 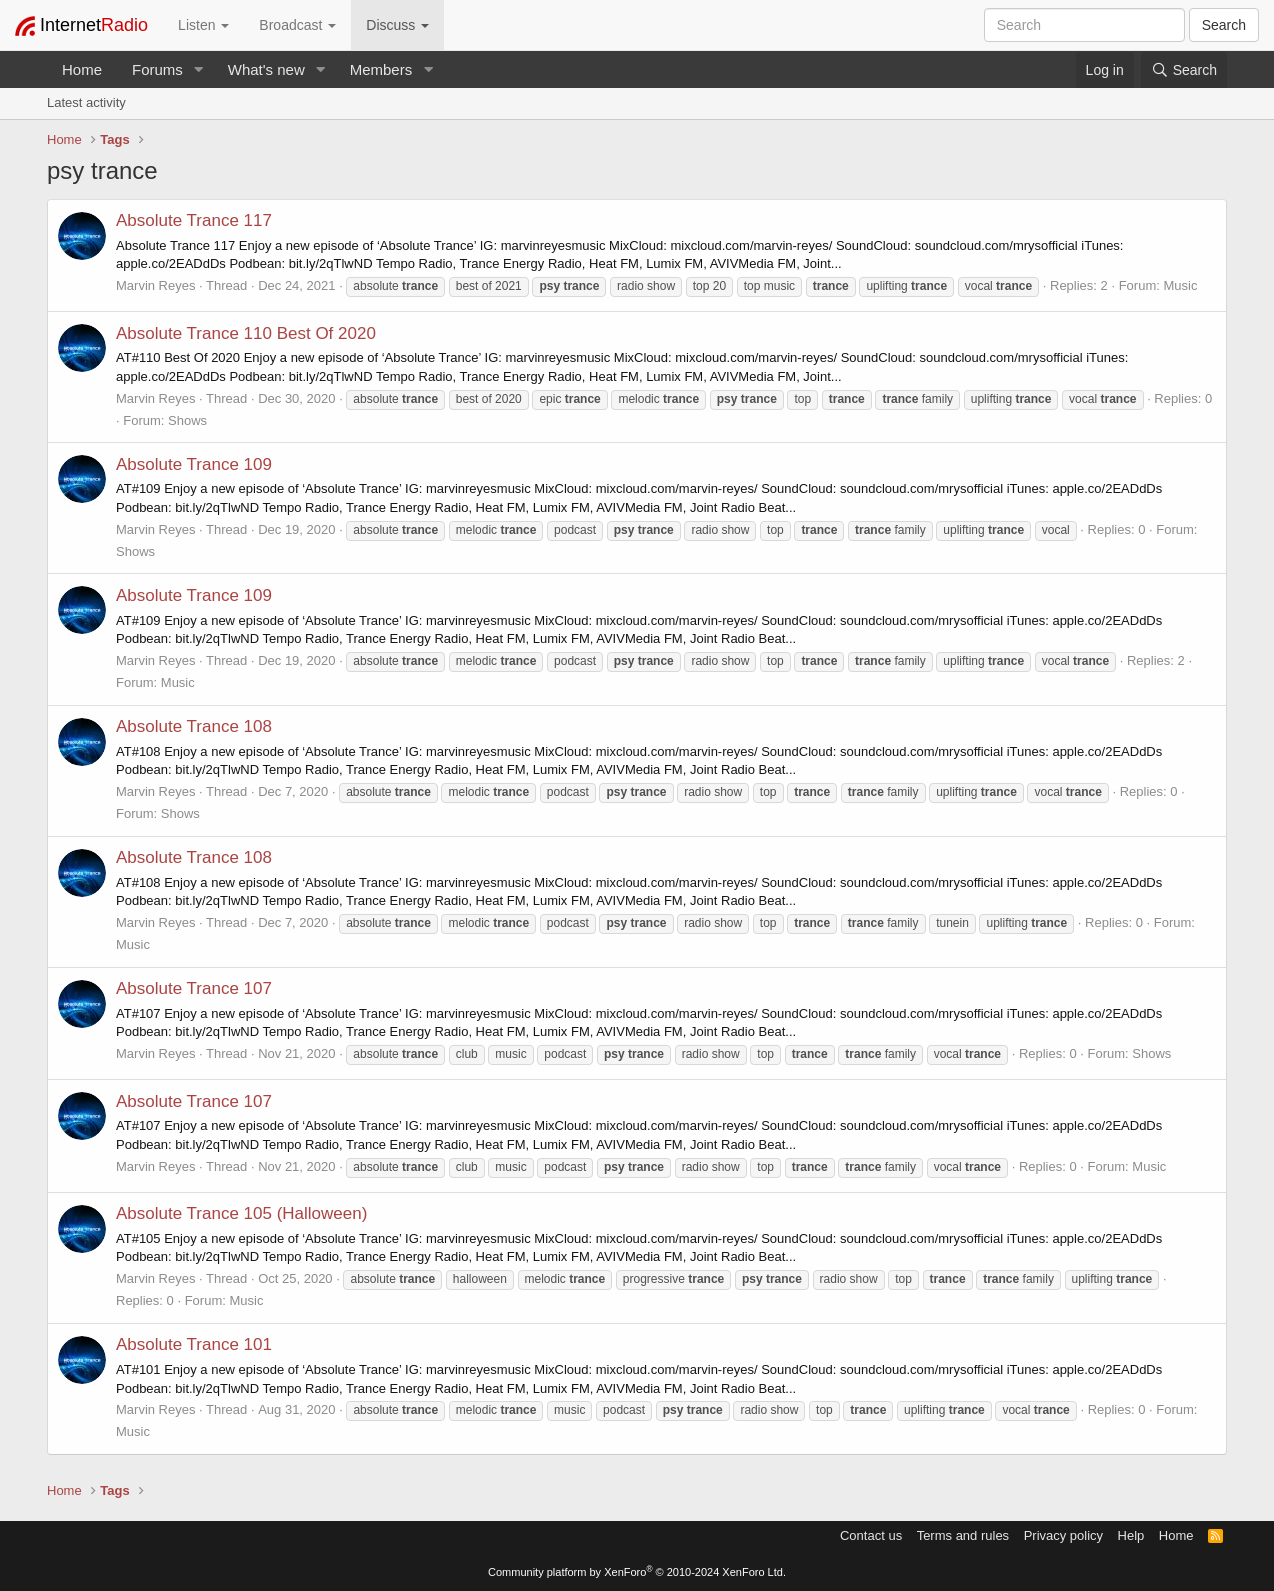 I want to click on Absolute Trance 108, so click(x=194, y=726).